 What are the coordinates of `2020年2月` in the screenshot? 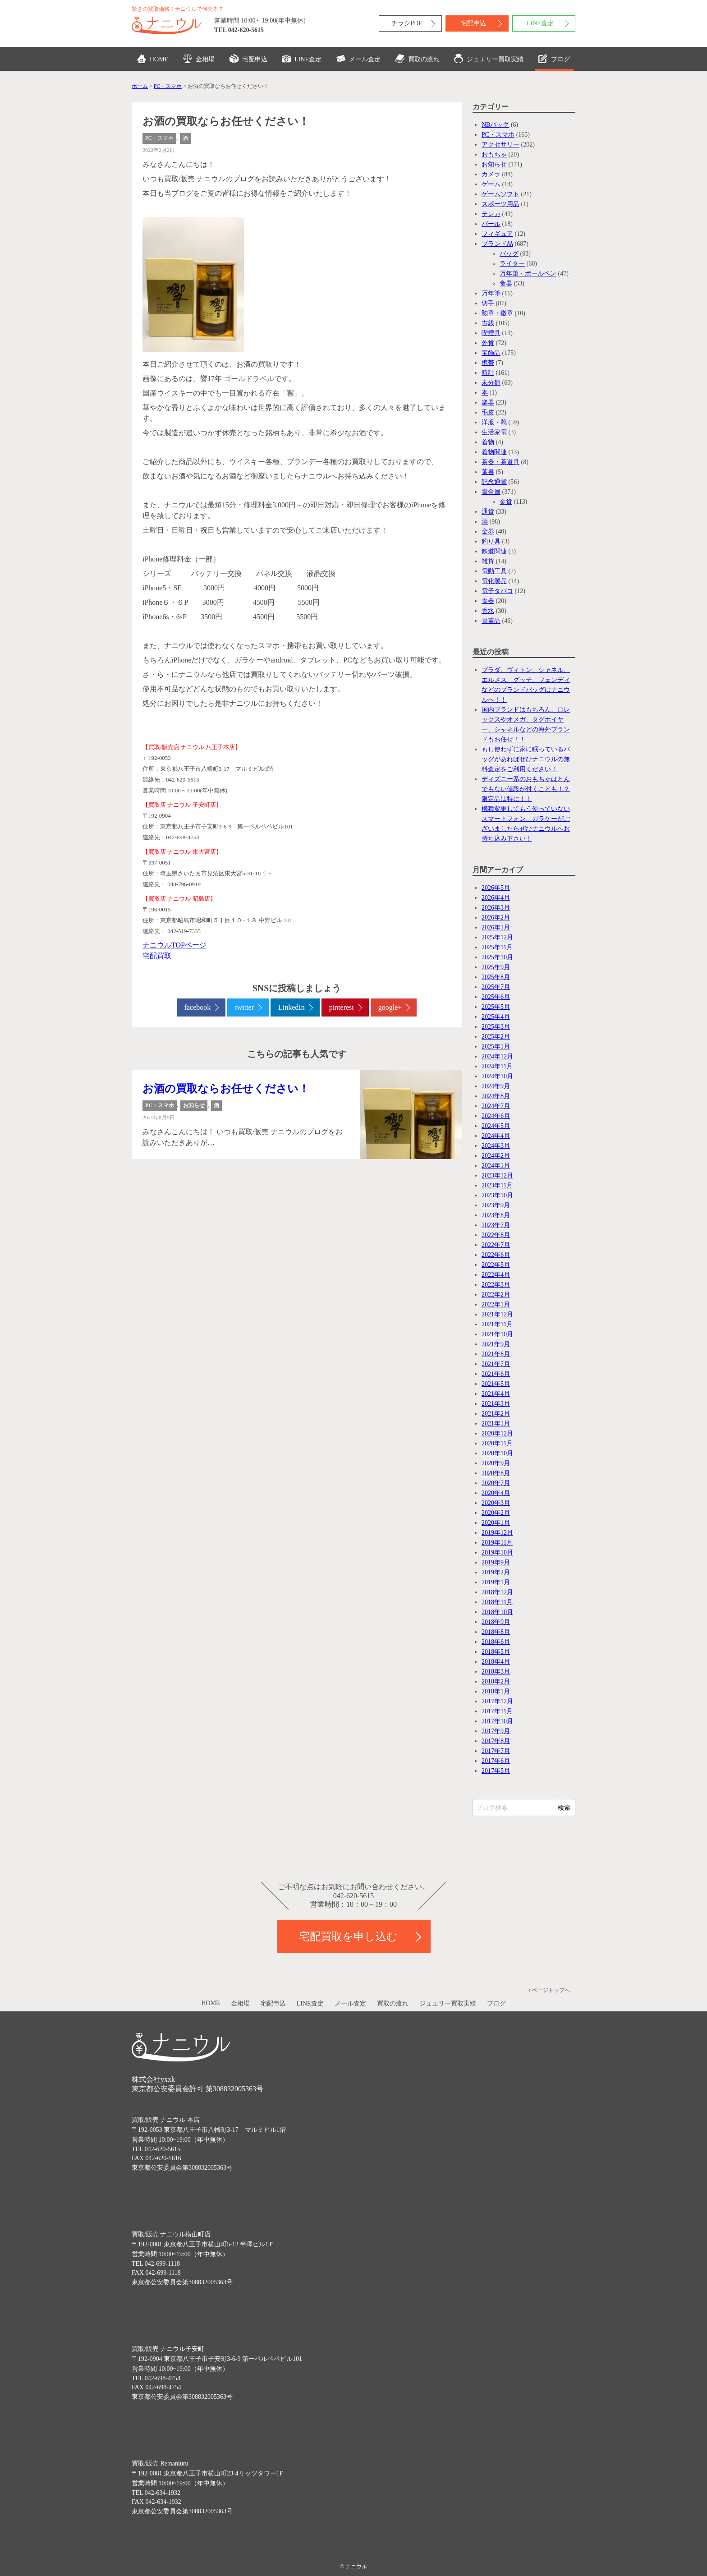 It's located at (496, 1512).